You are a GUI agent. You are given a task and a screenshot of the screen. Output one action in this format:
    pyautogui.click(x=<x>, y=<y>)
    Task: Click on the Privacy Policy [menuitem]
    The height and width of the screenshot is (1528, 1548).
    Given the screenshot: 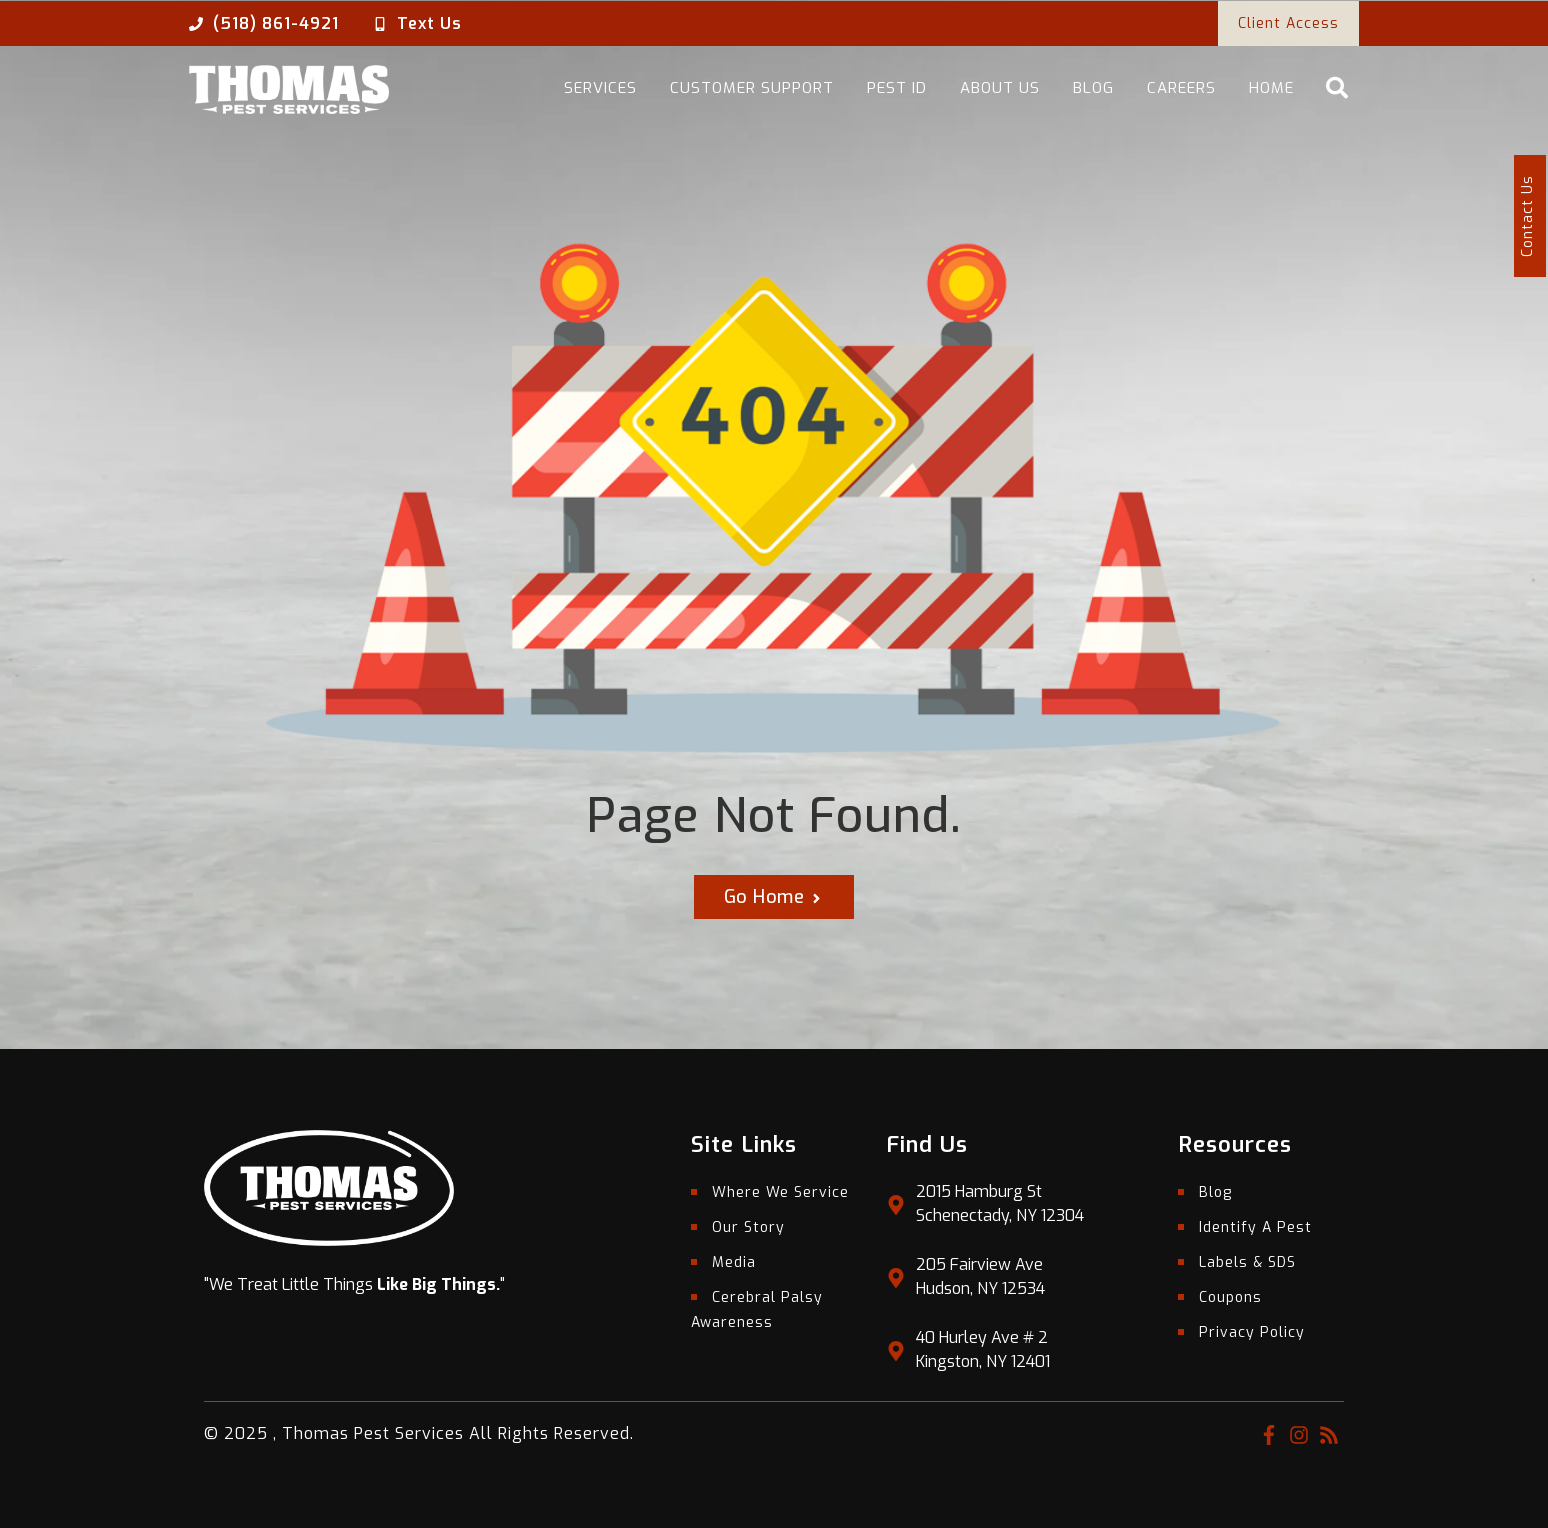 What is the action you would take?
    pyautogui.click(x=1252, y=1332)
    